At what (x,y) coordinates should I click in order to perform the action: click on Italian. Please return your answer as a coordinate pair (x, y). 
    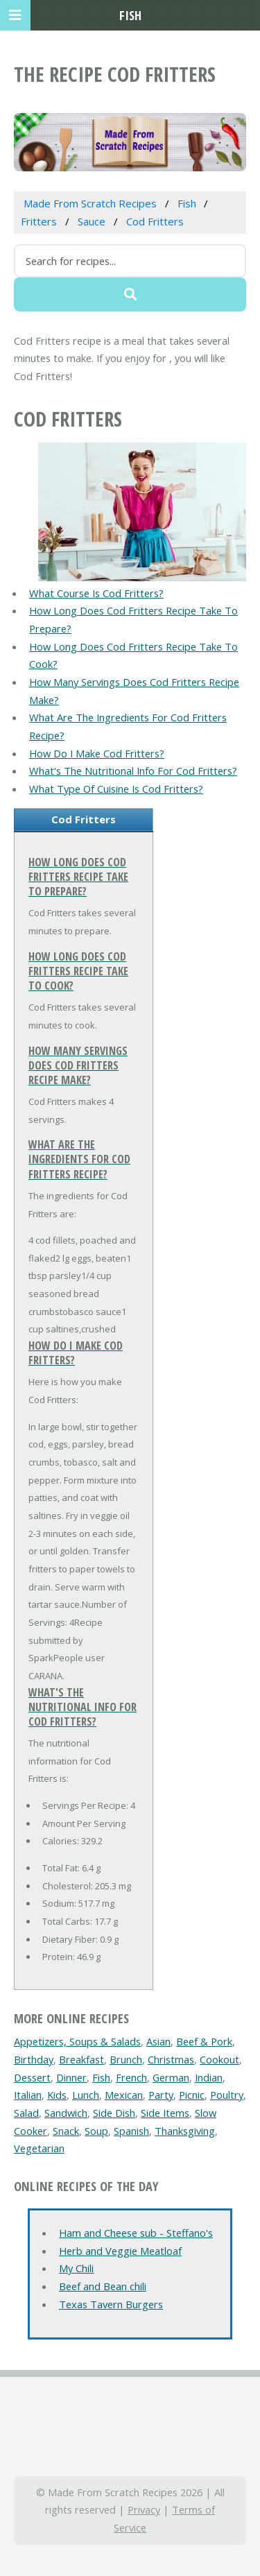
    Looking at the image, I should click on (28, 2095).